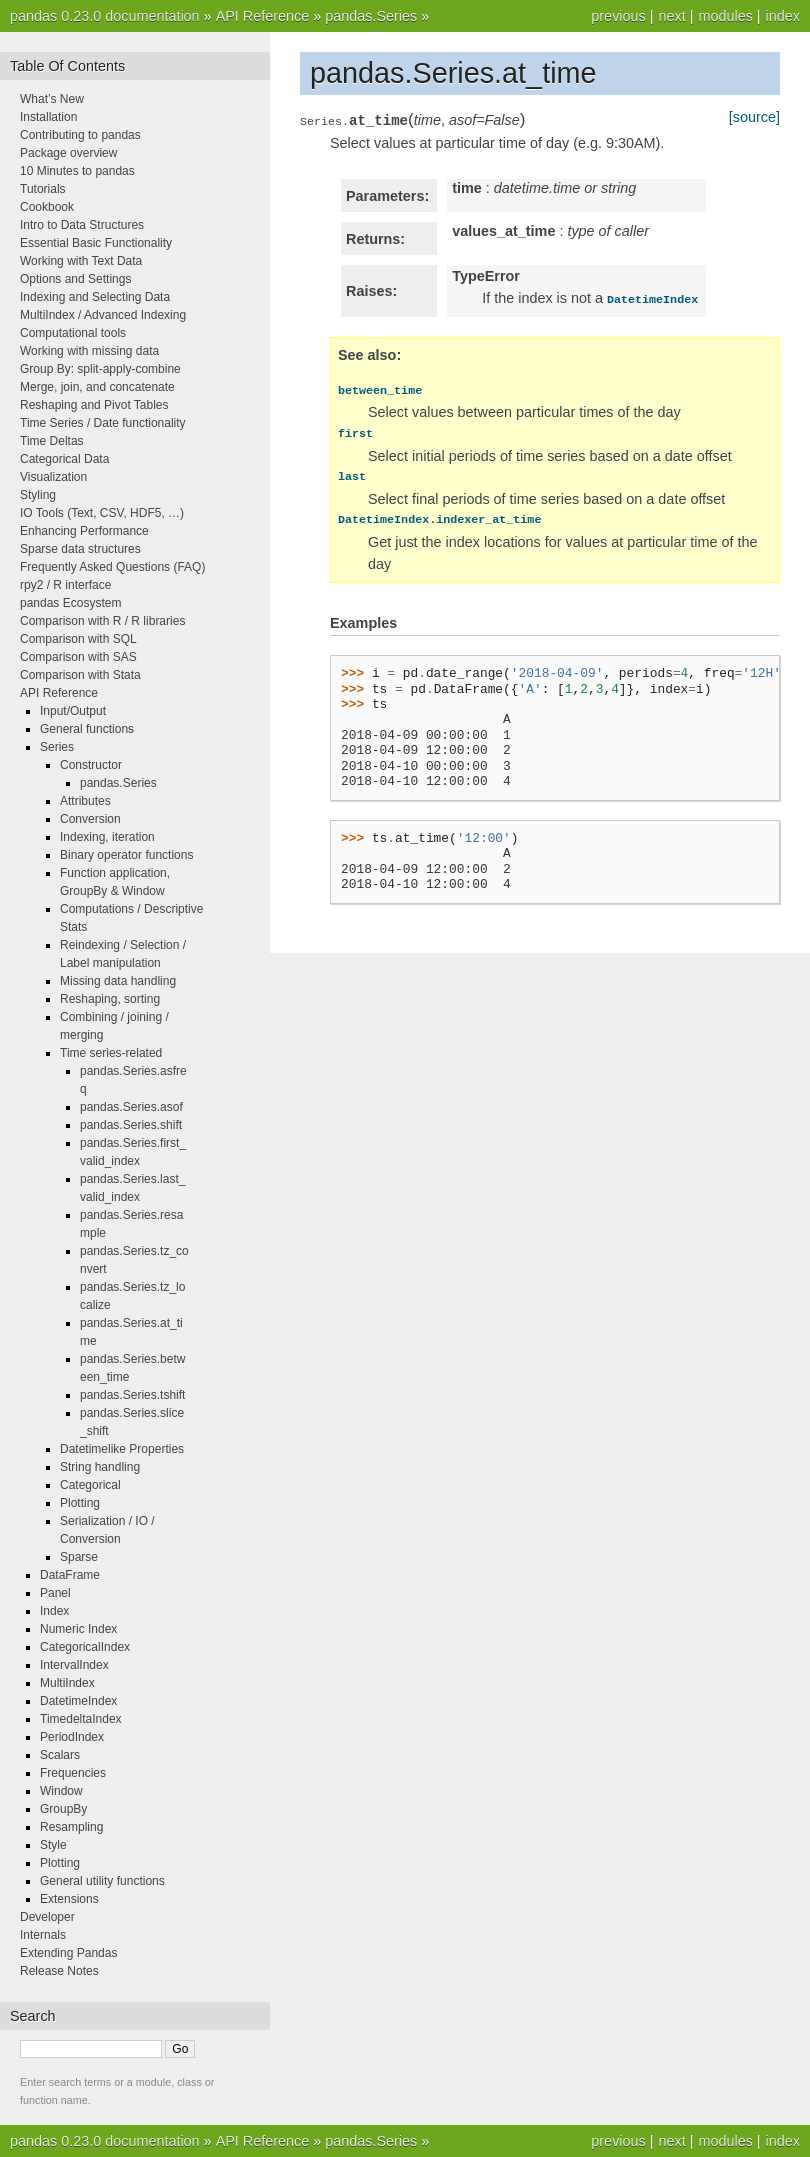 This screenshot has height=2157, width=810. What do you see at coordinates (102, 1881) in the screenshot?
I see `General utility functions` at bounding box center [102, 1881].